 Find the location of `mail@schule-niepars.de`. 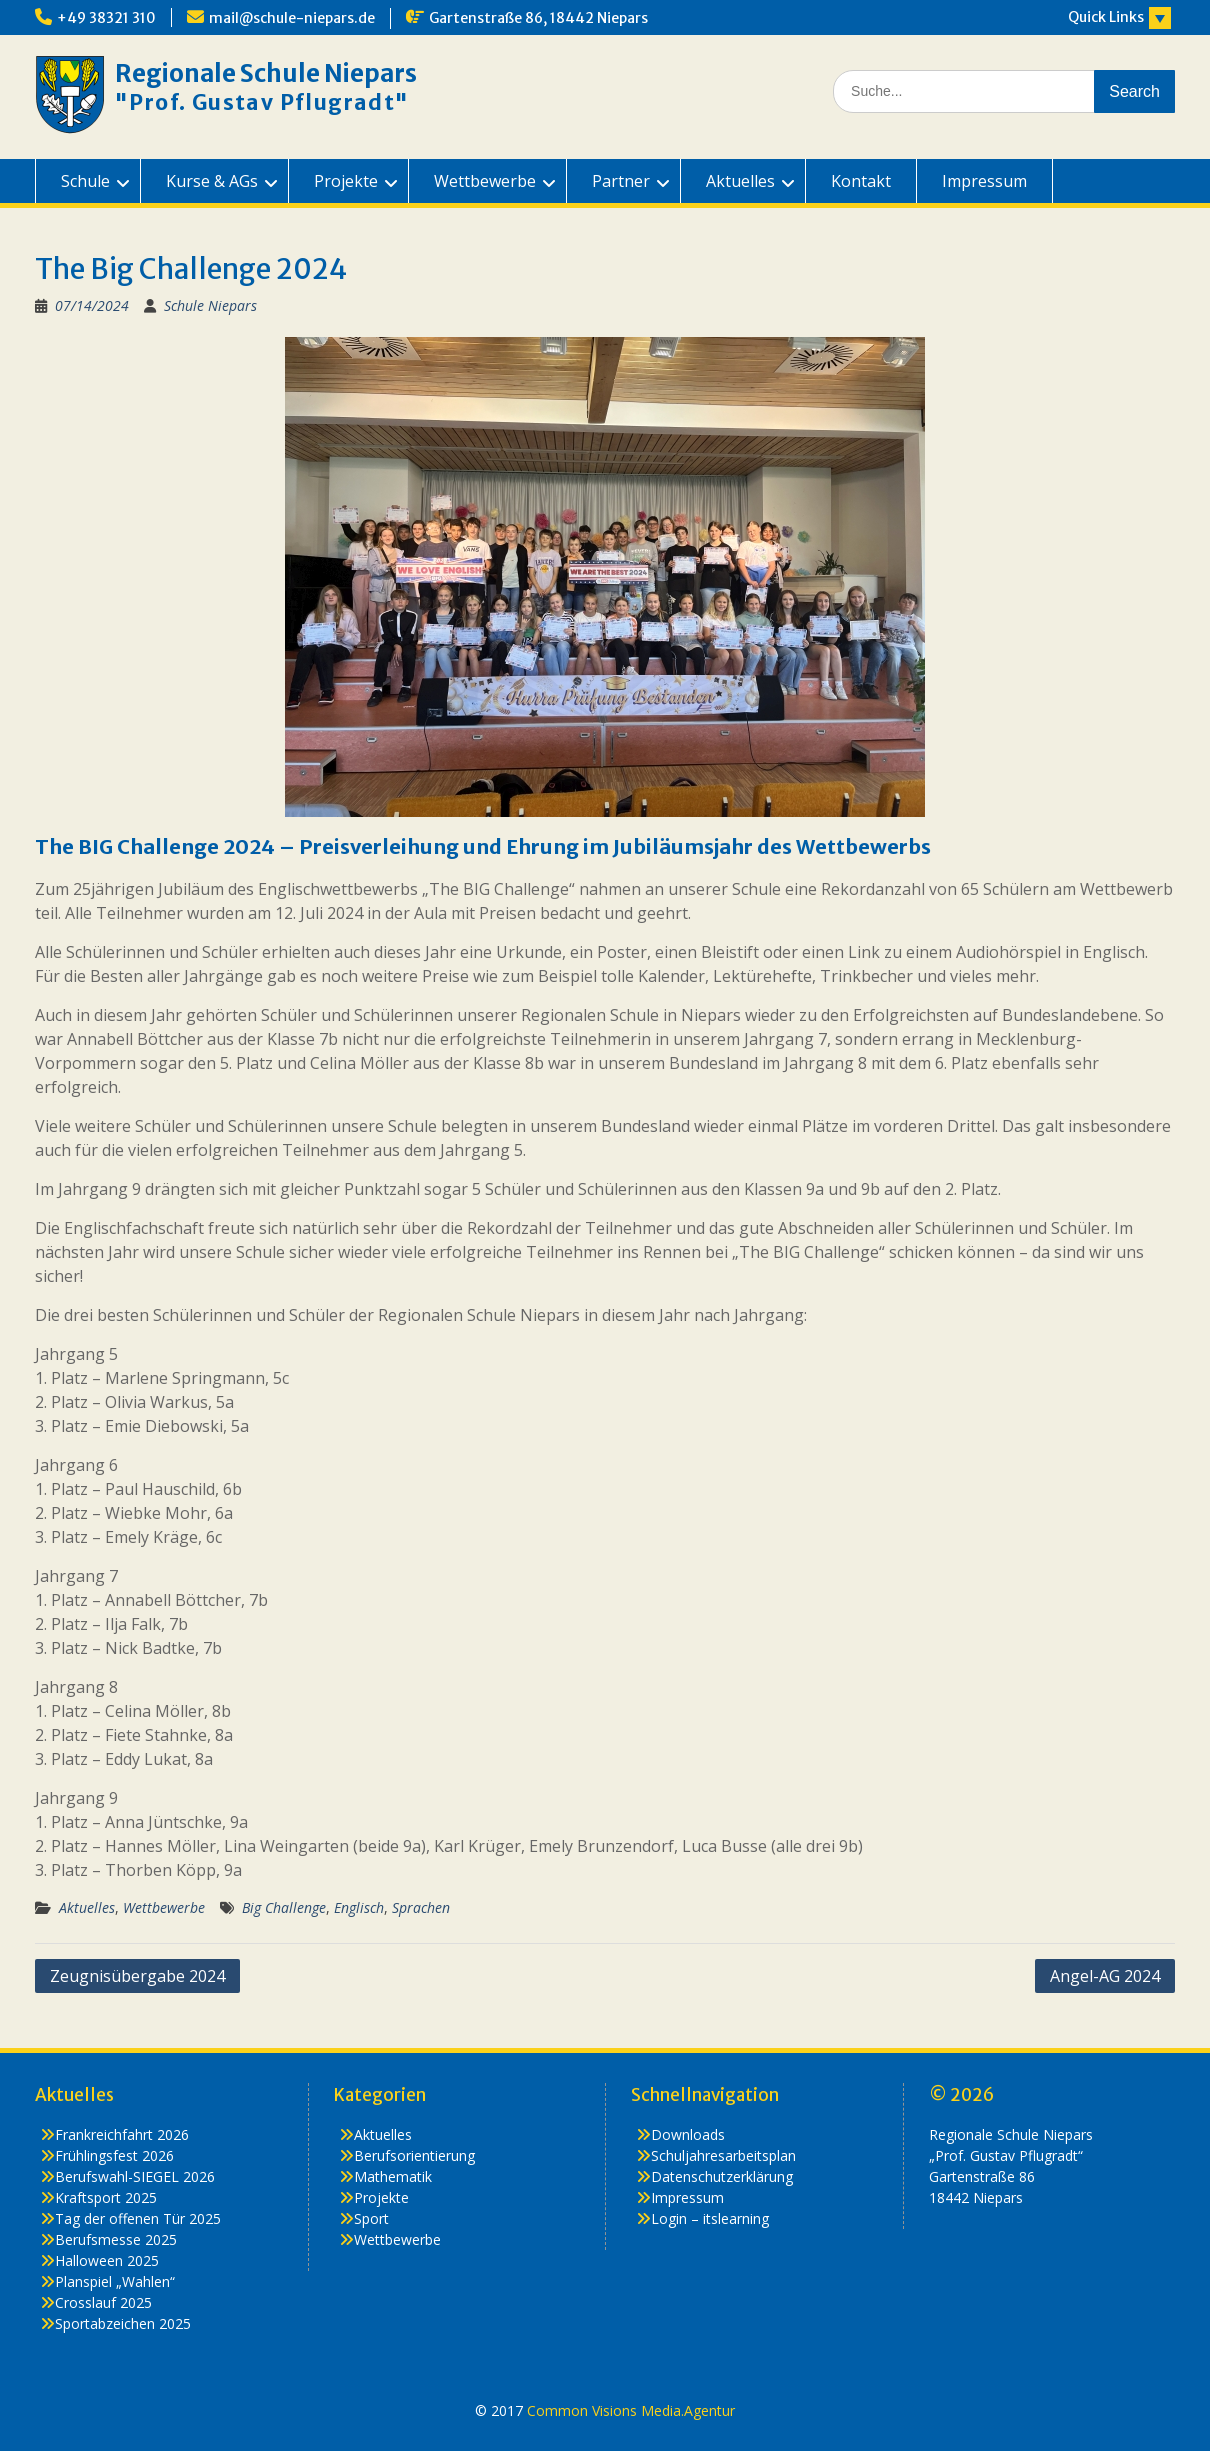

mail@schule-niepars.de is located at coordinates (292, 18).